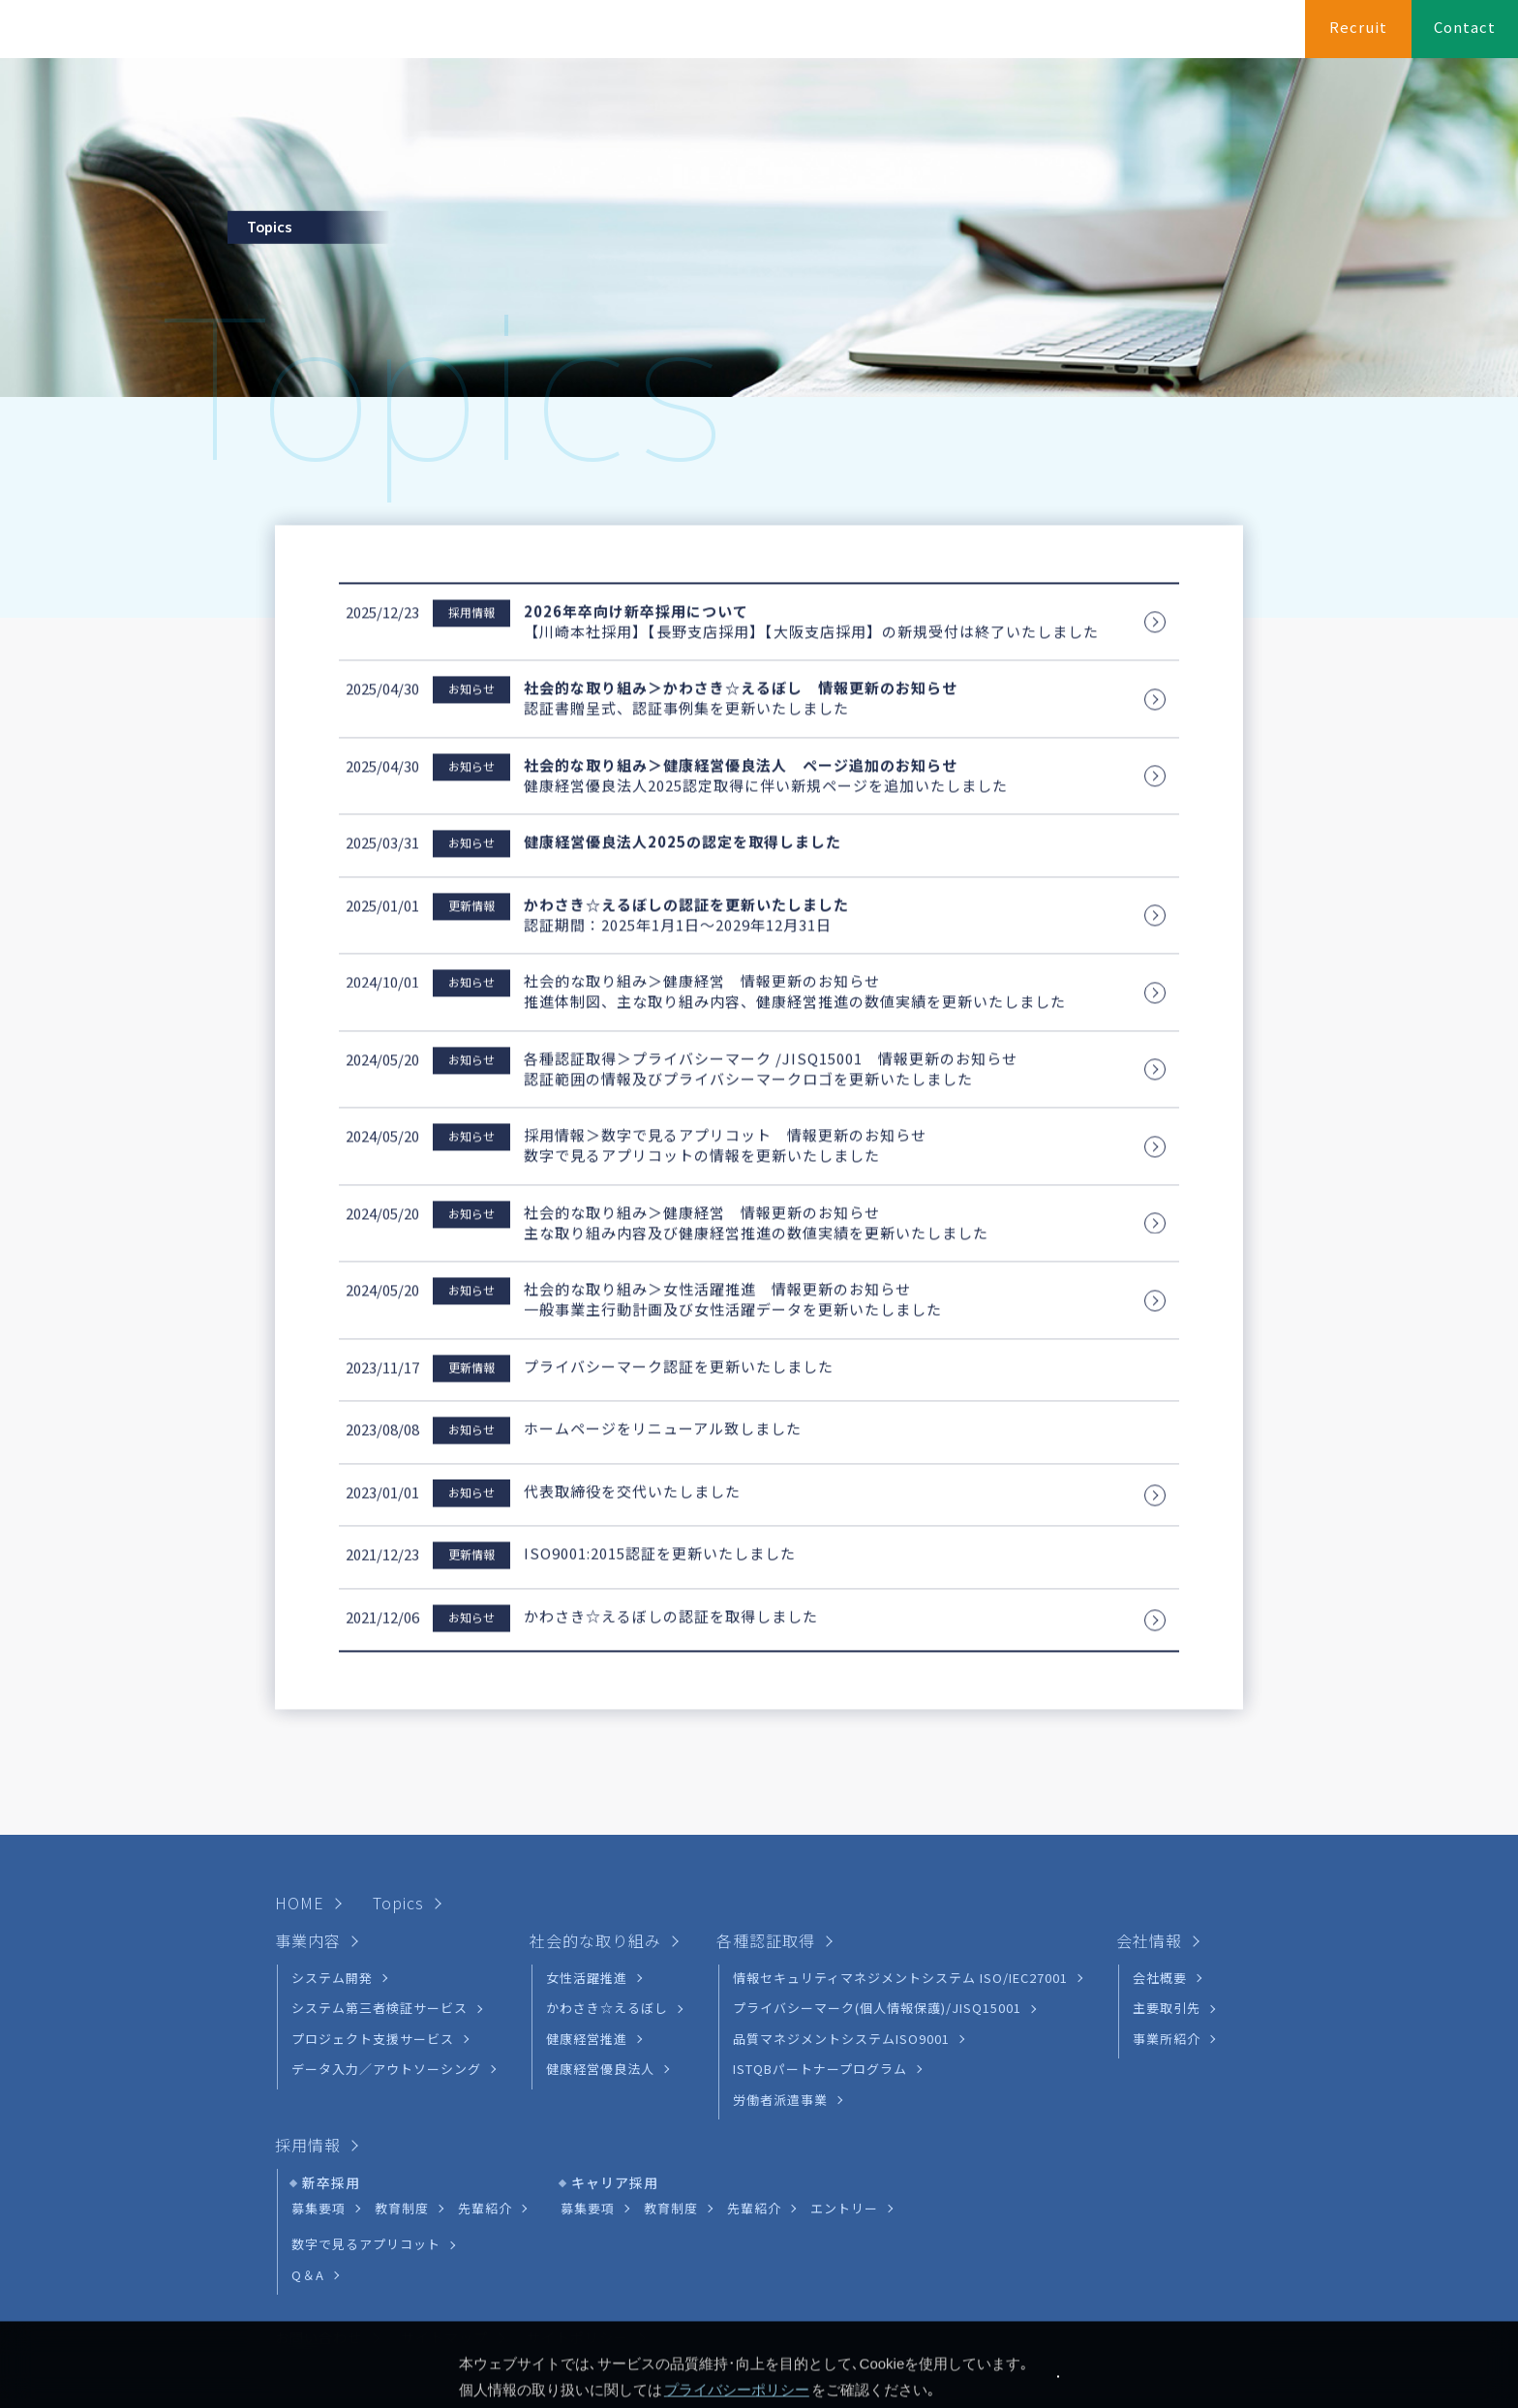 This screenshot has height=2408, width=1518. Describe the element at coordinates (815, 36) in the screenshot. I see `HOME` at that location.